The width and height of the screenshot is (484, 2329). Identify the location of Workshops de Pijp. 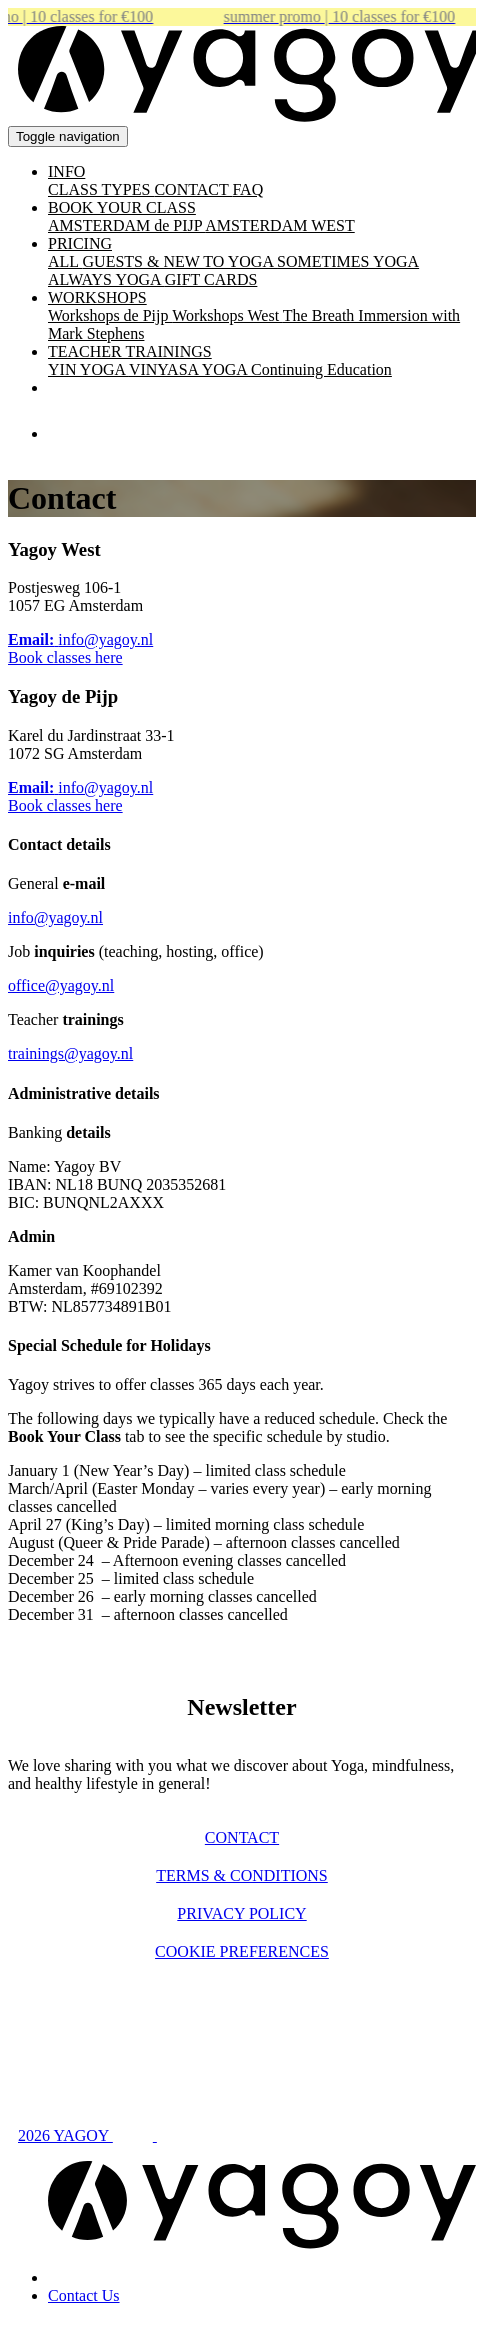
(110, 315).